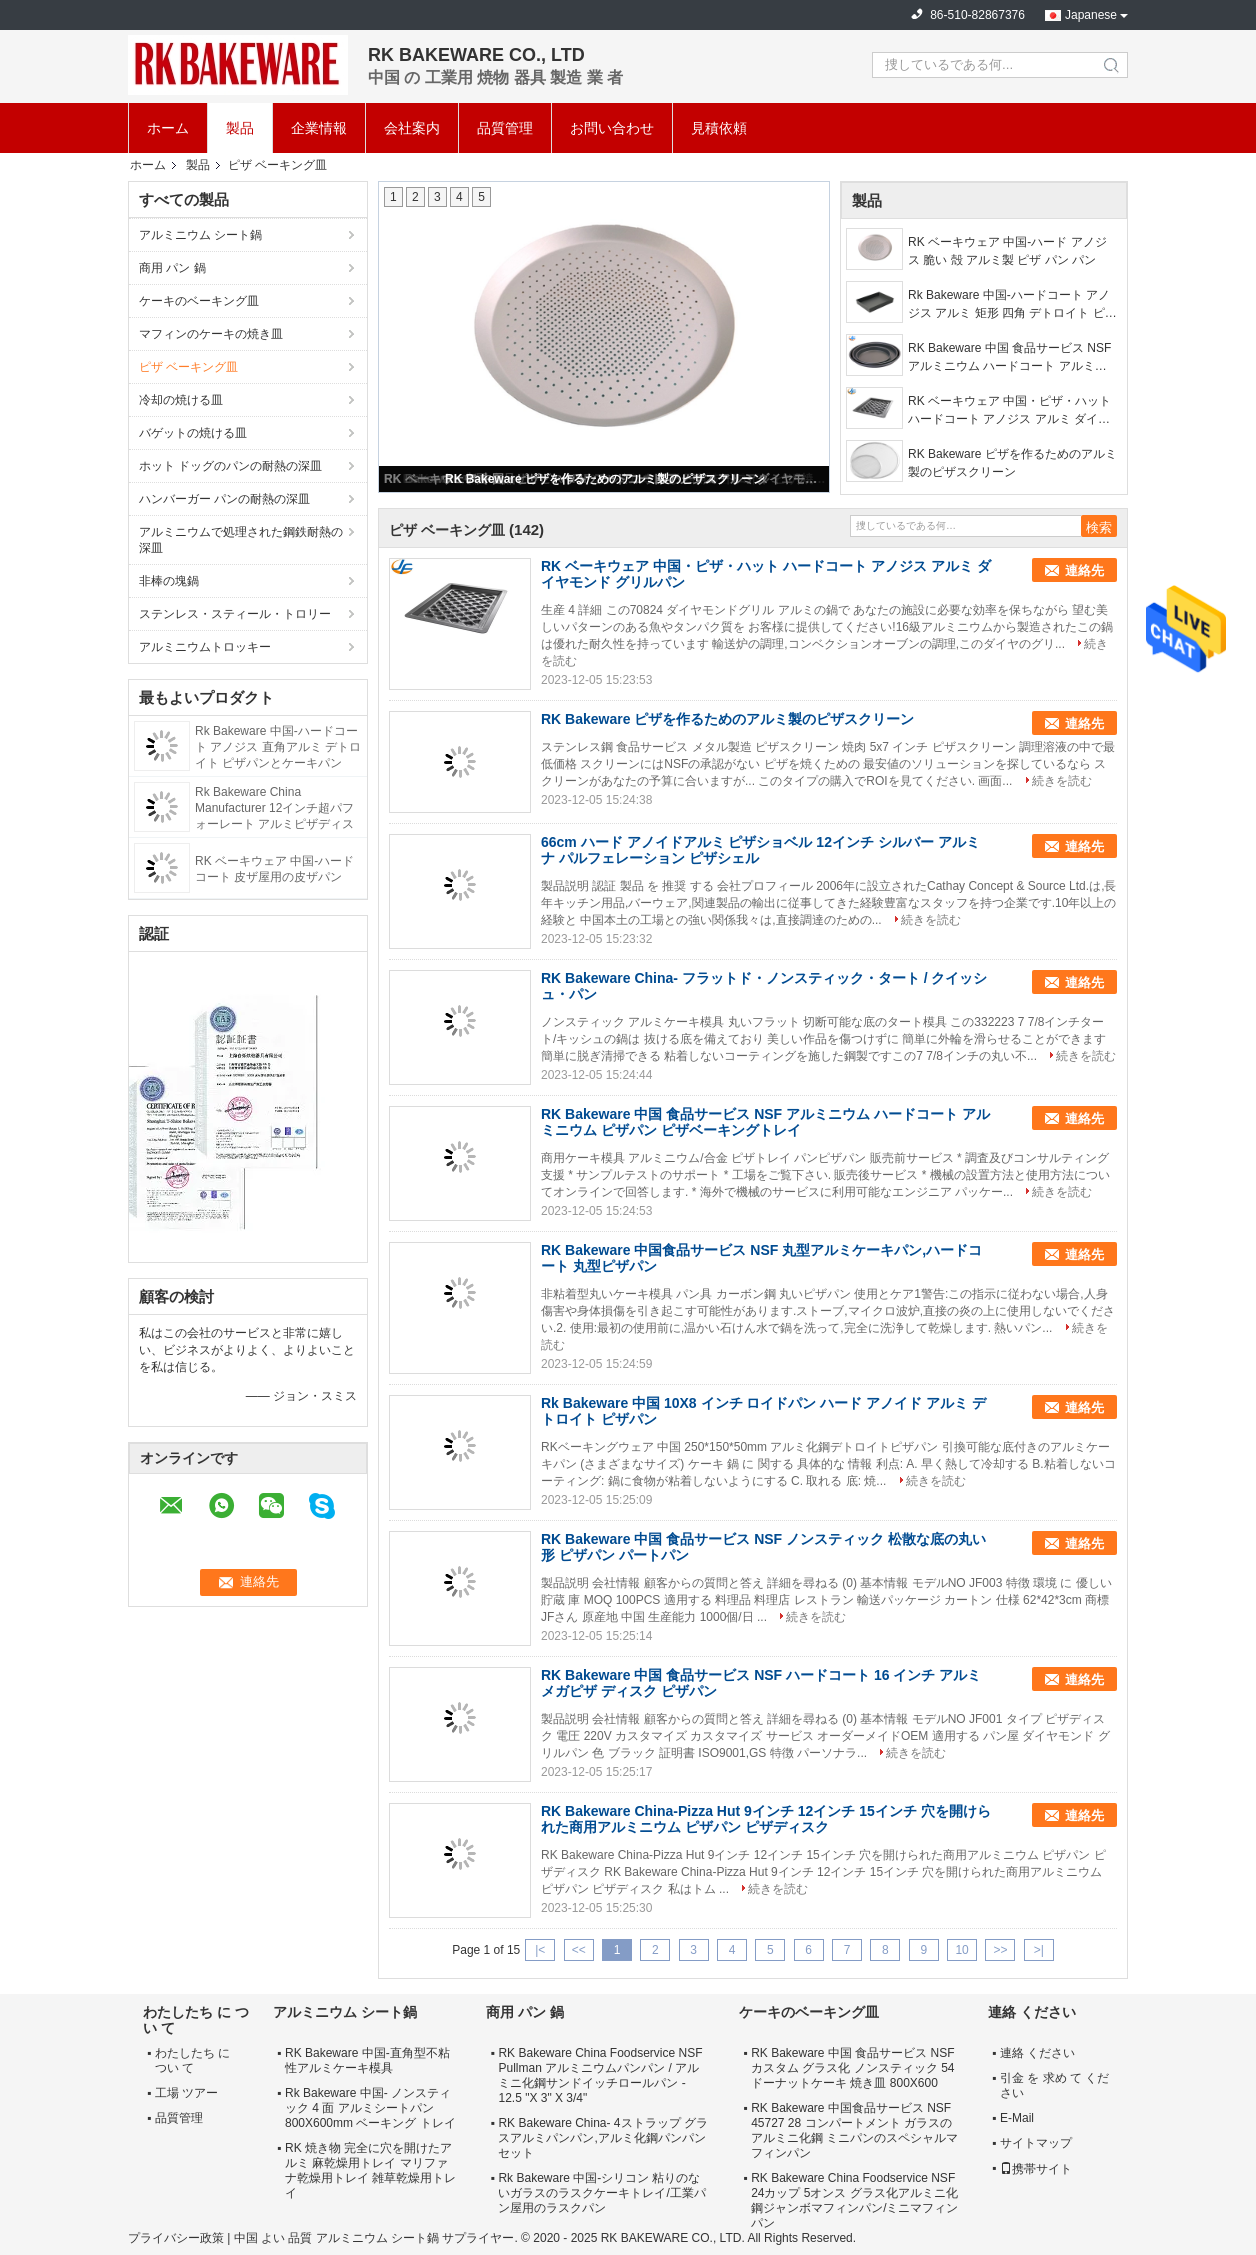 The image size is (1256, 2255). What do you see at coordinates (169, 581) in the screenshot?
I see `非棒の塊鍋` at bounding box center [169, 581].